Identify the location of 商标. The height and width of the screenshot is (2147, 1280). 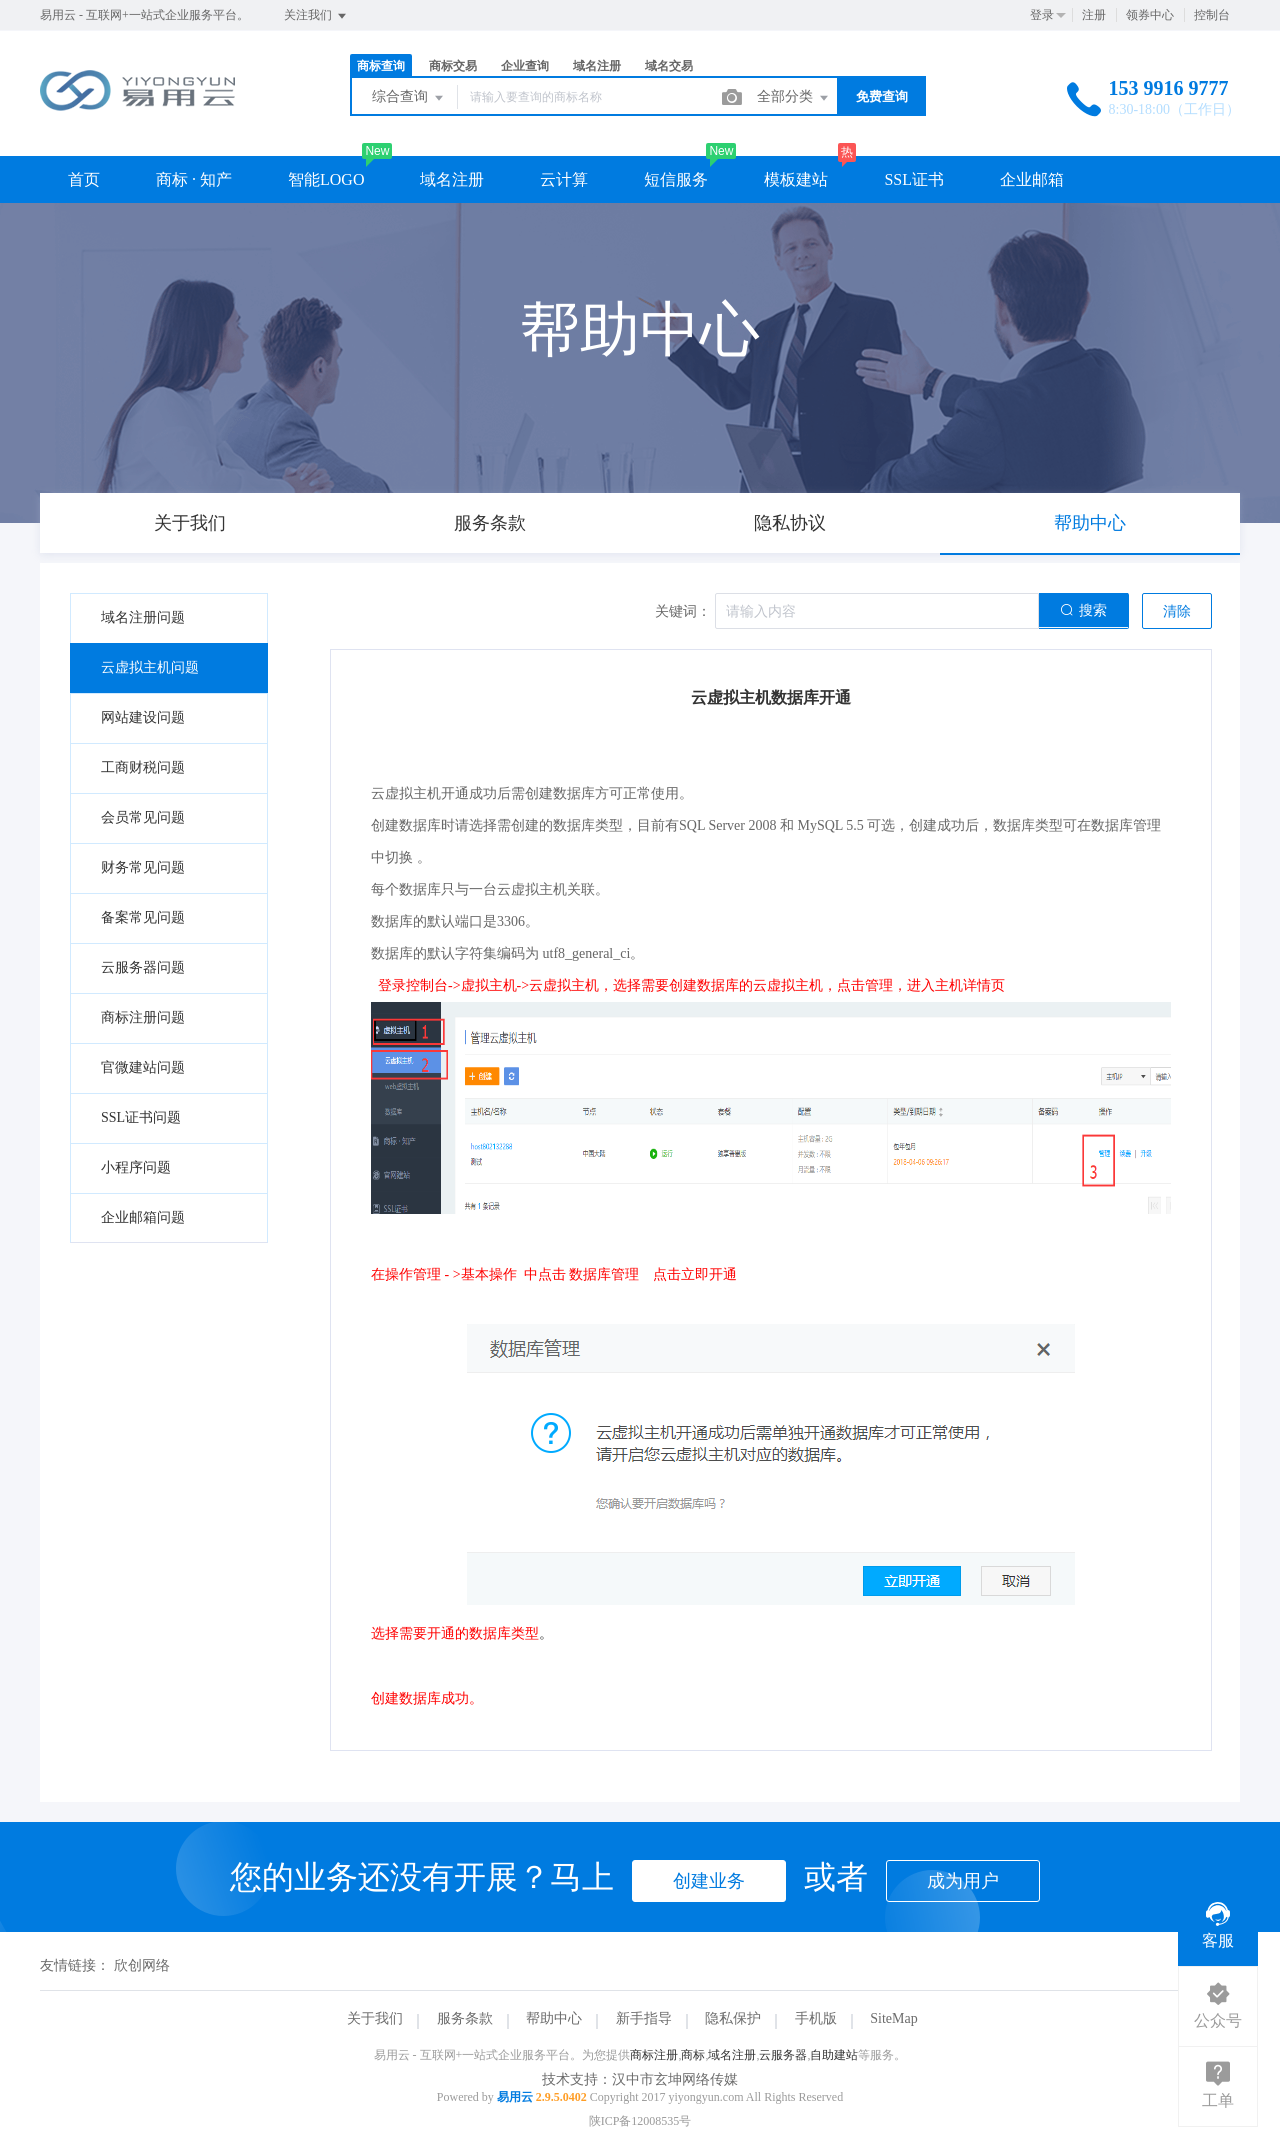
(693, 2055).